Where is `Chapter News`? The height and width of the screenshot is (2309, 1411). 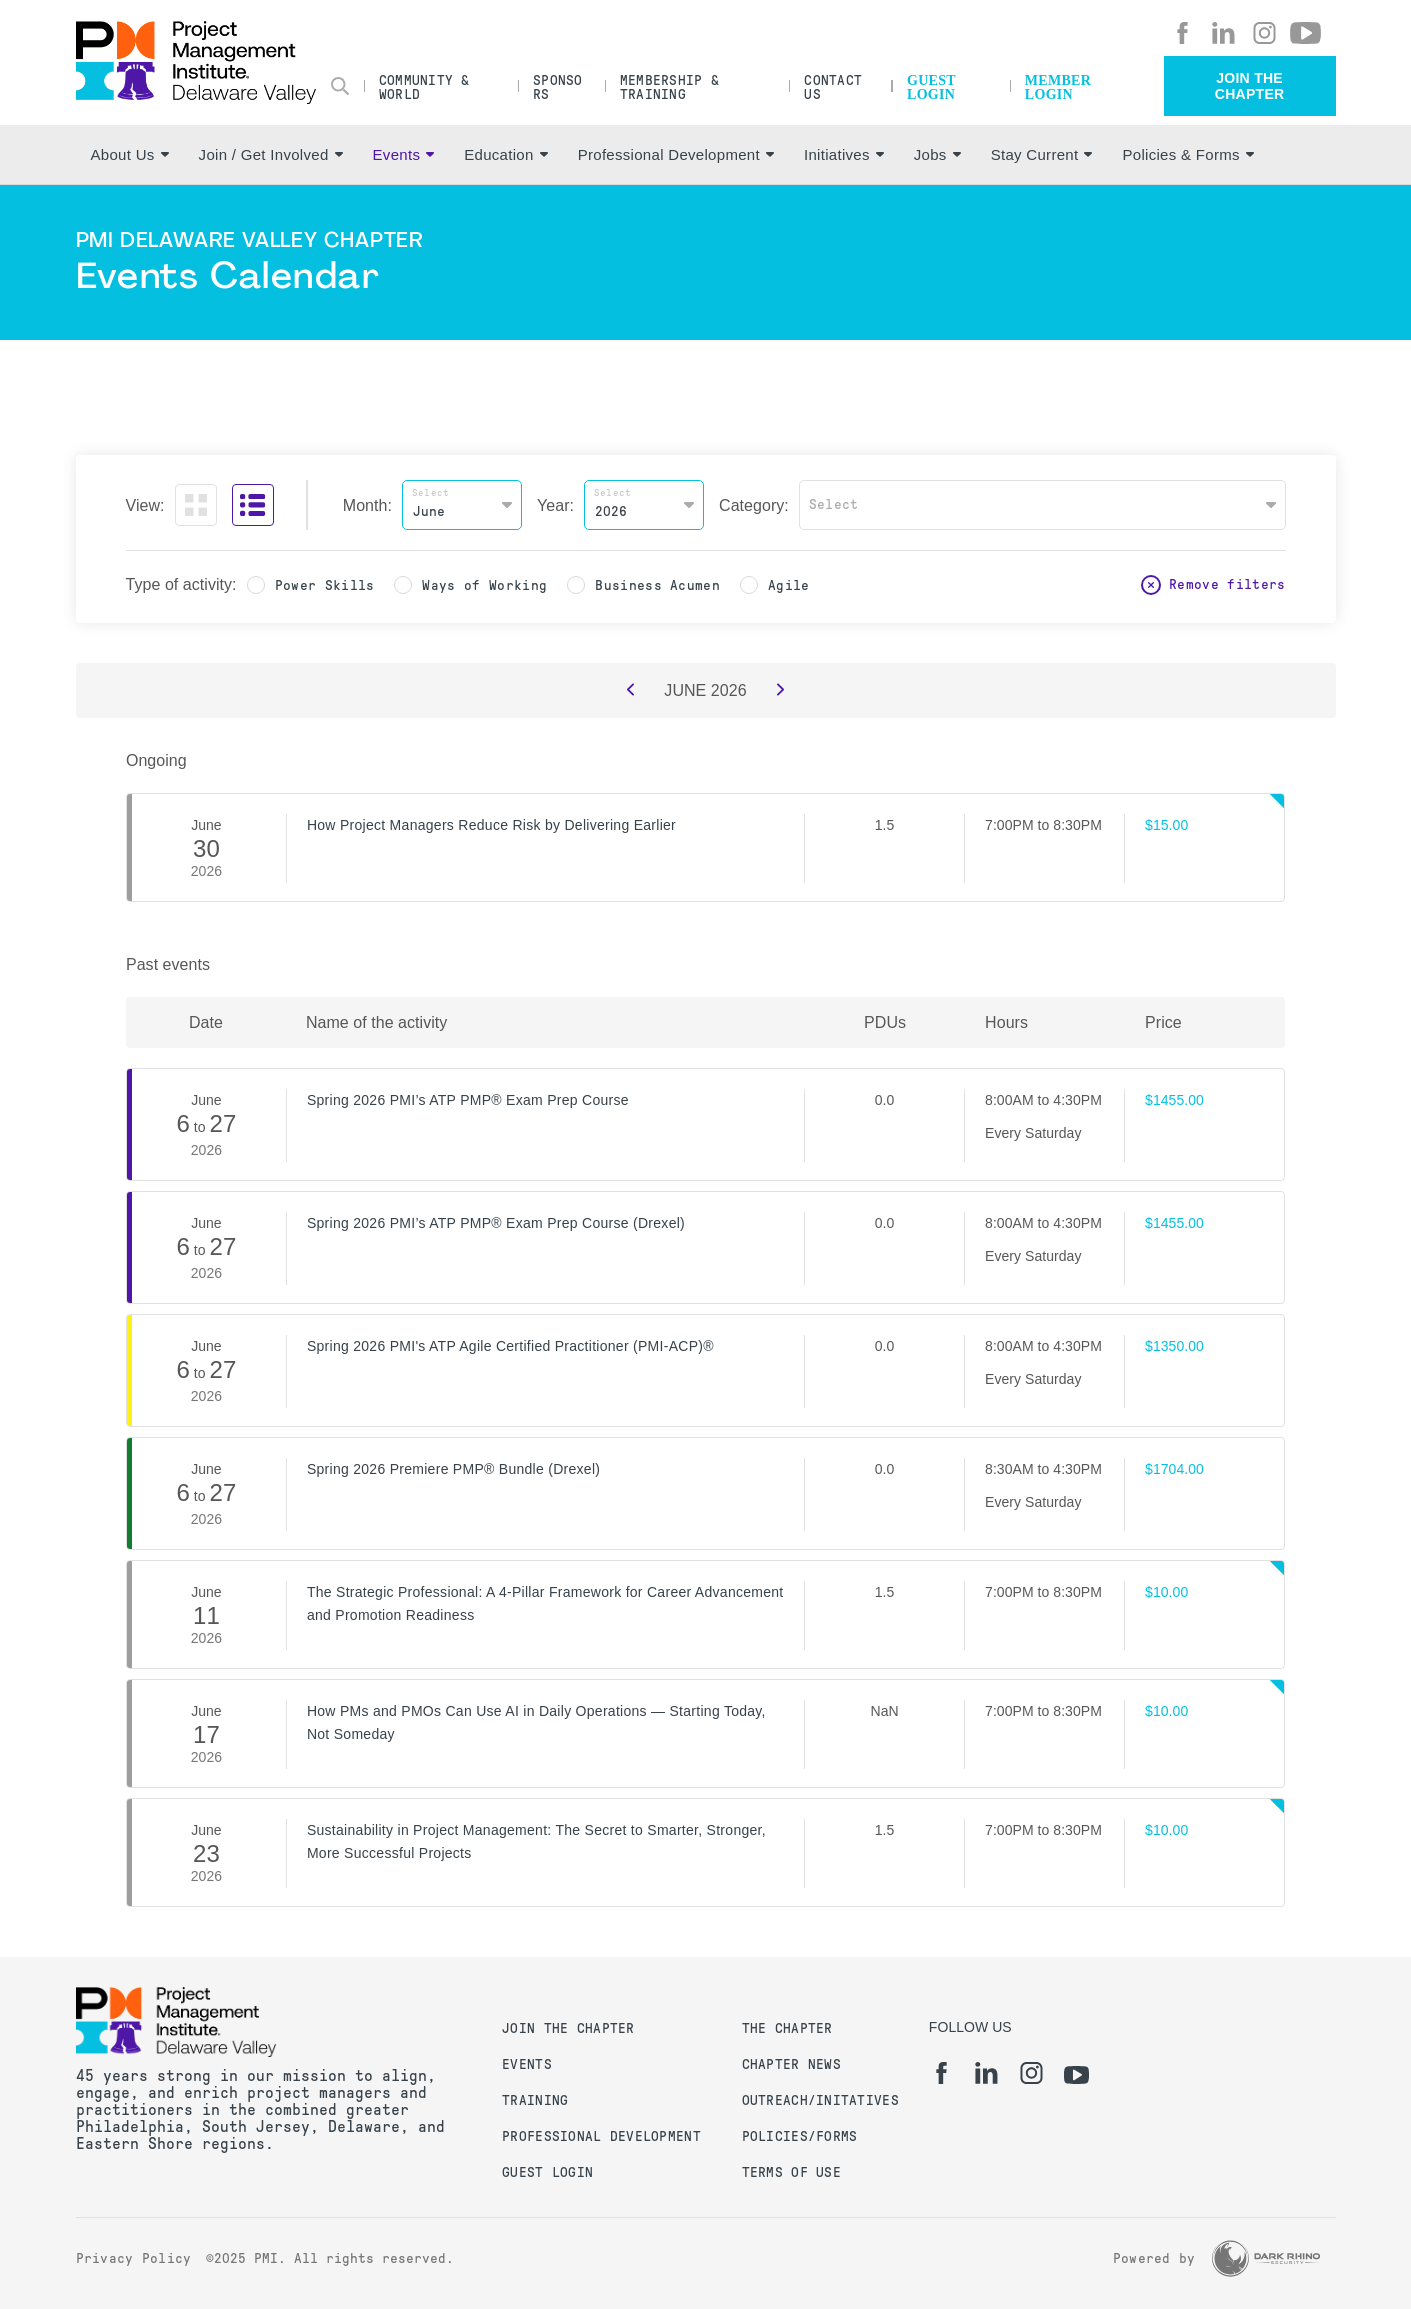 Chapter News is located at coordinates (791, 2064).